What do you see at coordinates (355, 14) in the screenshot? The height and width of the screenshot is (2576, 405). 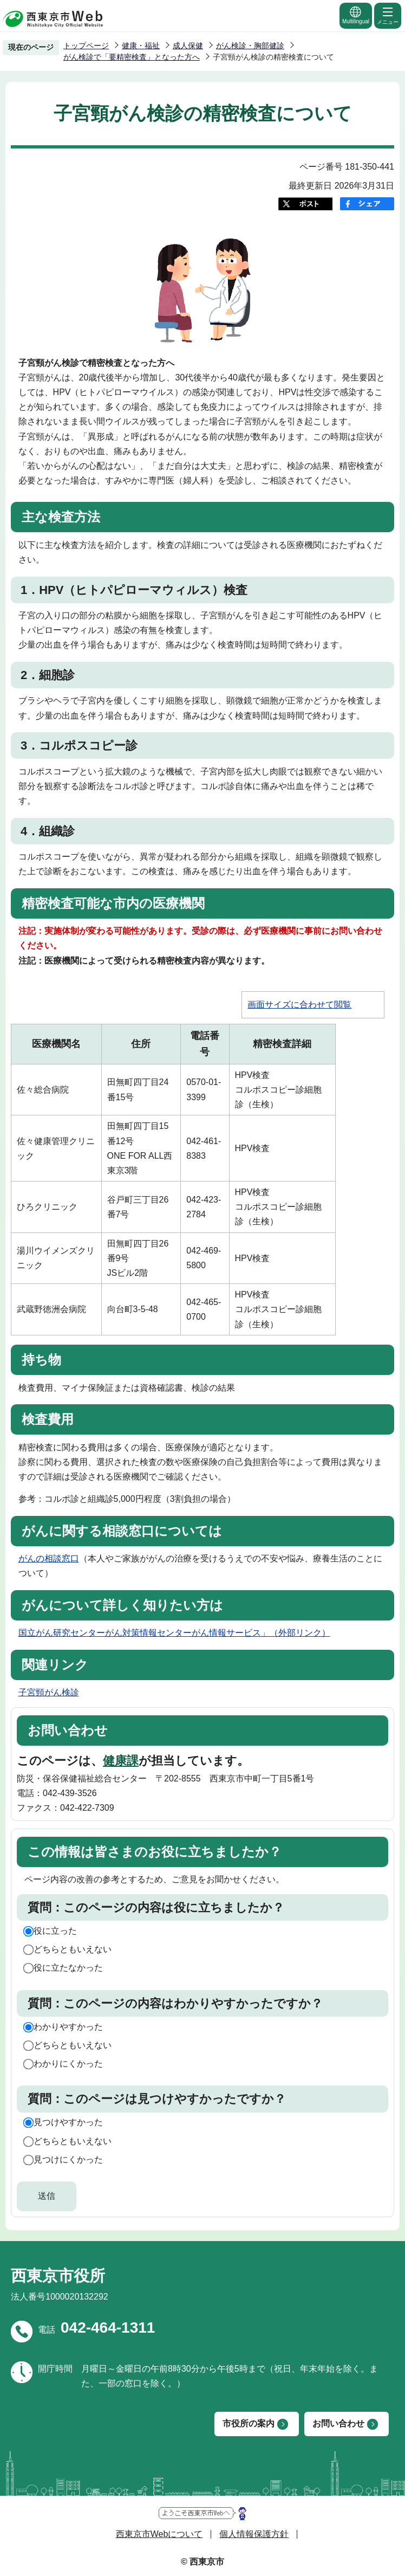 I see `Multilingual` at bounding box center [355, 14].